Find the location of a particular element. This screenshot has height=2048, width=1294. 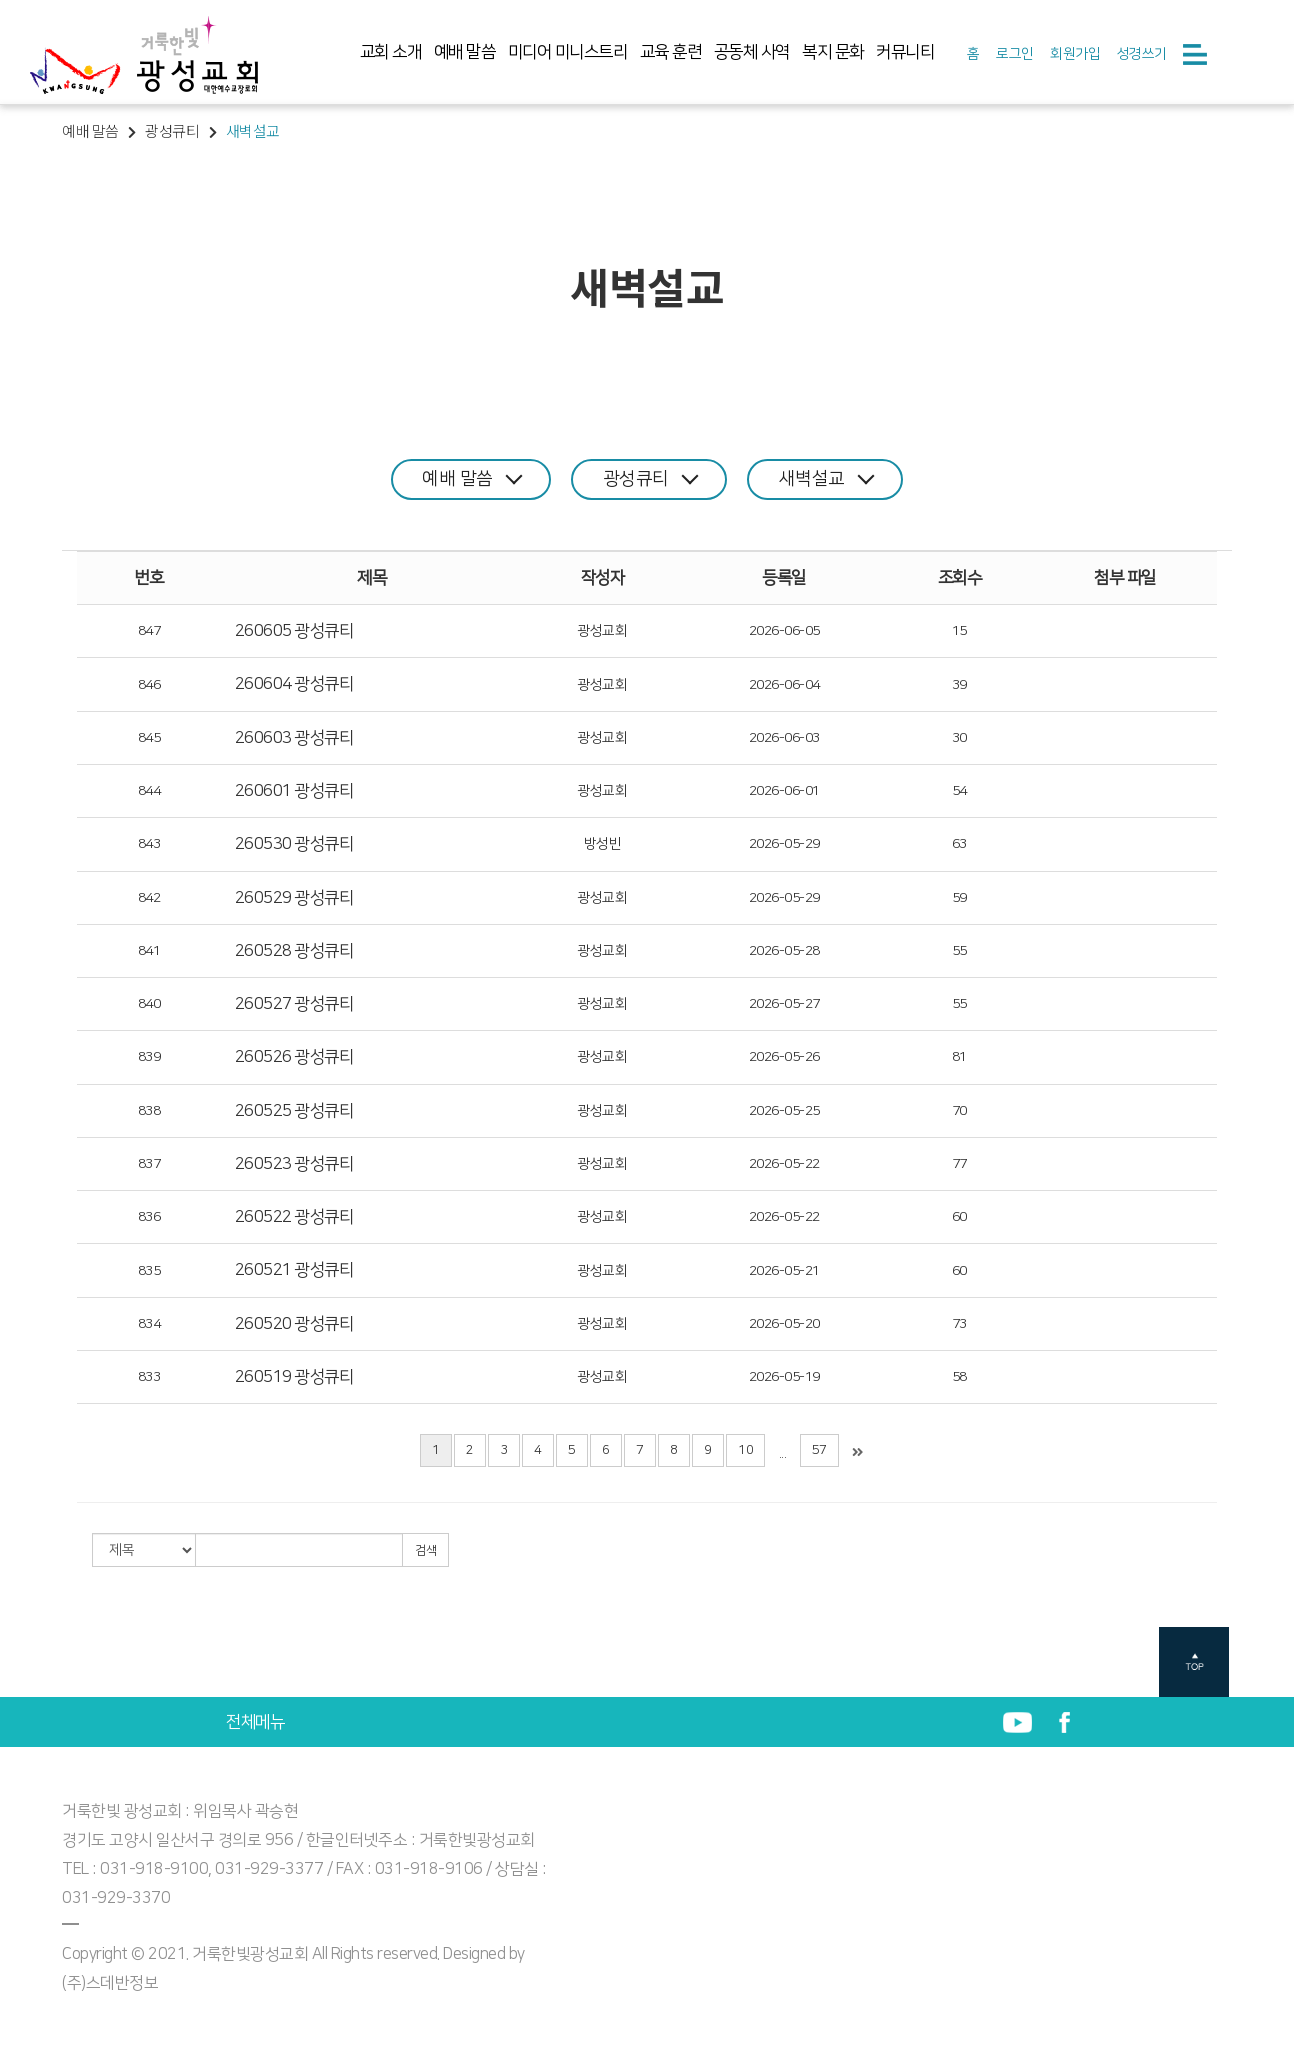

전체메뉴 is located at coordinates (255, 1722).